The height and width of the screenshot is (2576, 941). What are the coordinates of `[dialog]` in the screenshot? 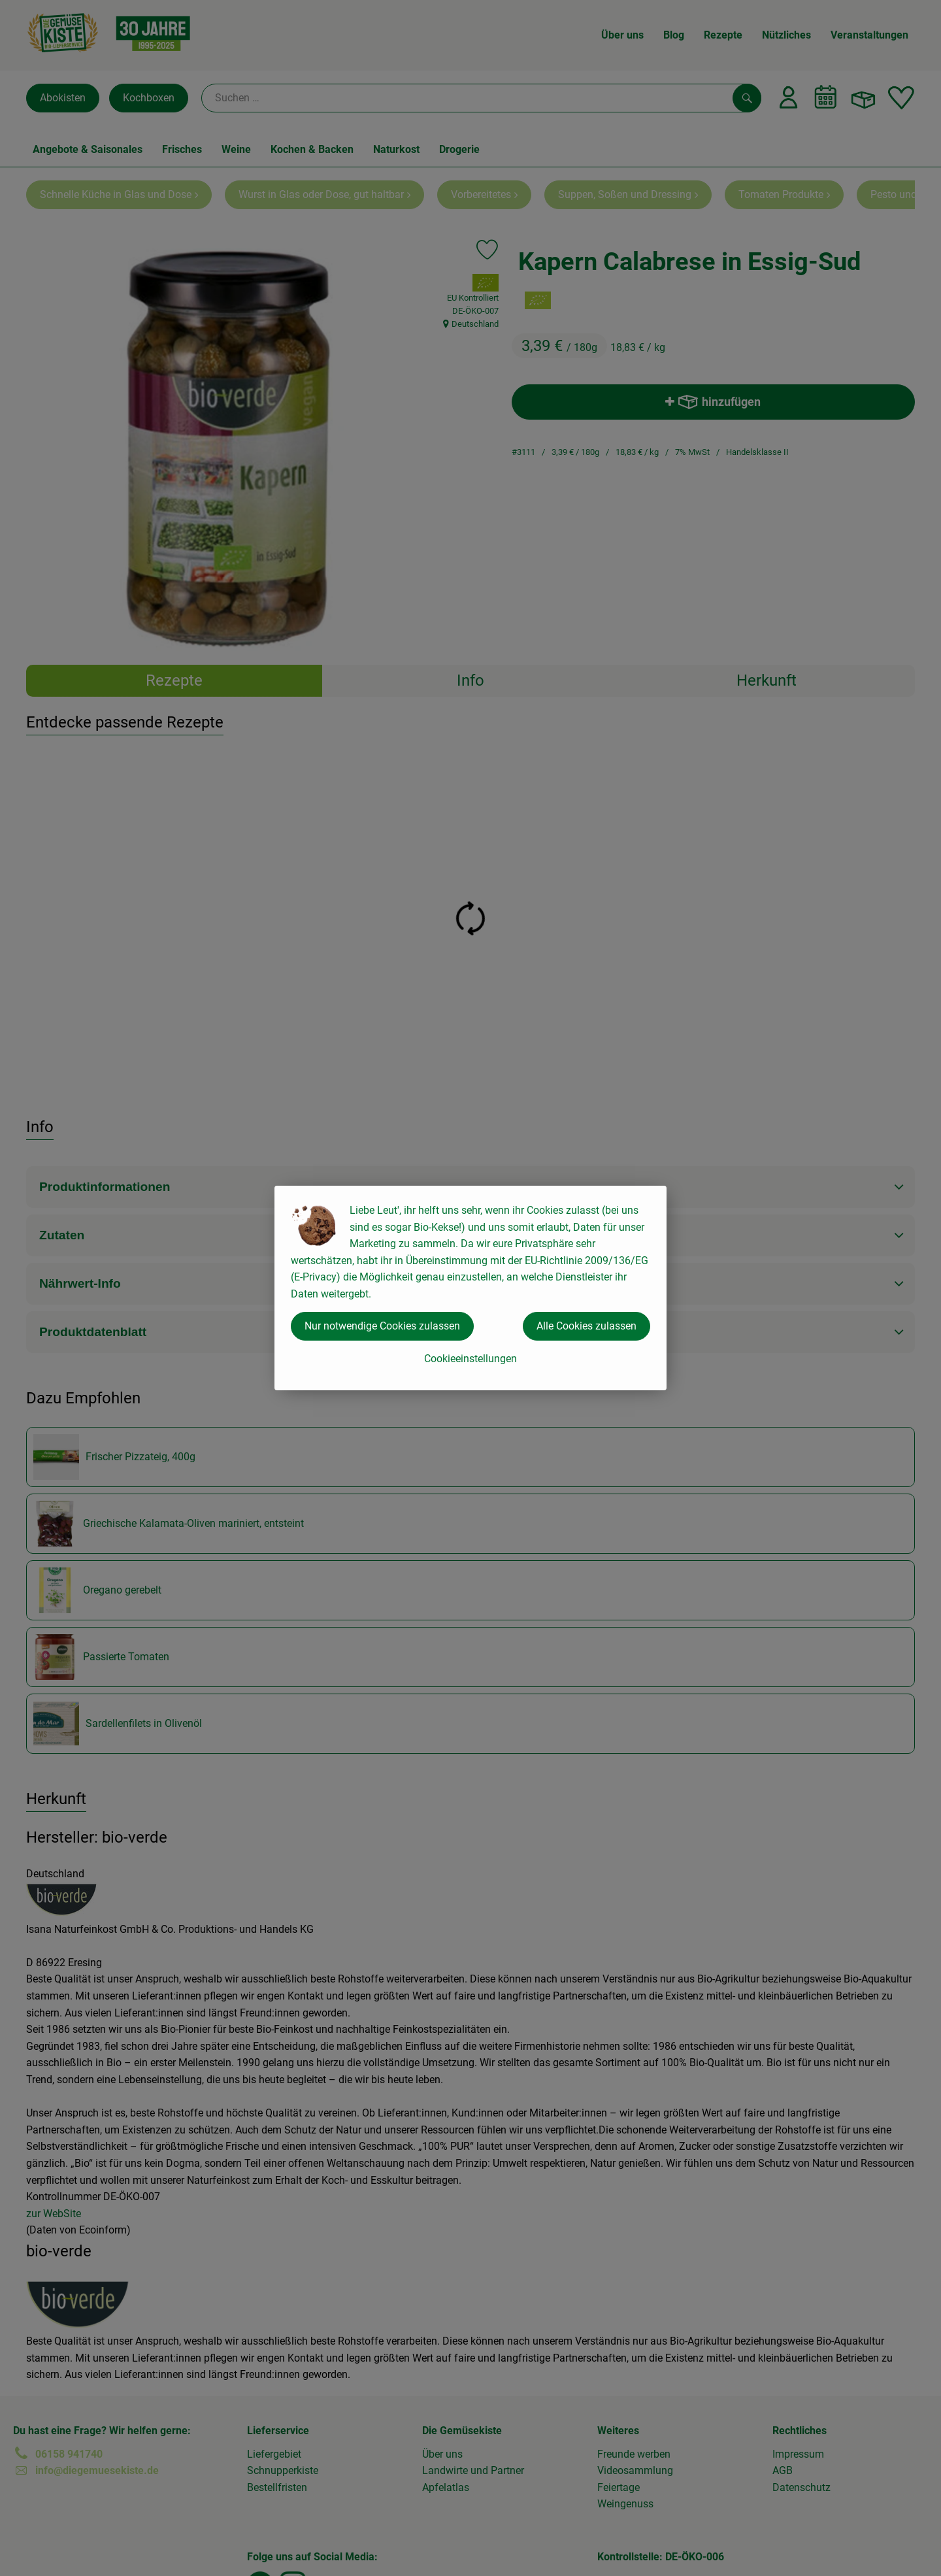 It's located at (470, 1288).